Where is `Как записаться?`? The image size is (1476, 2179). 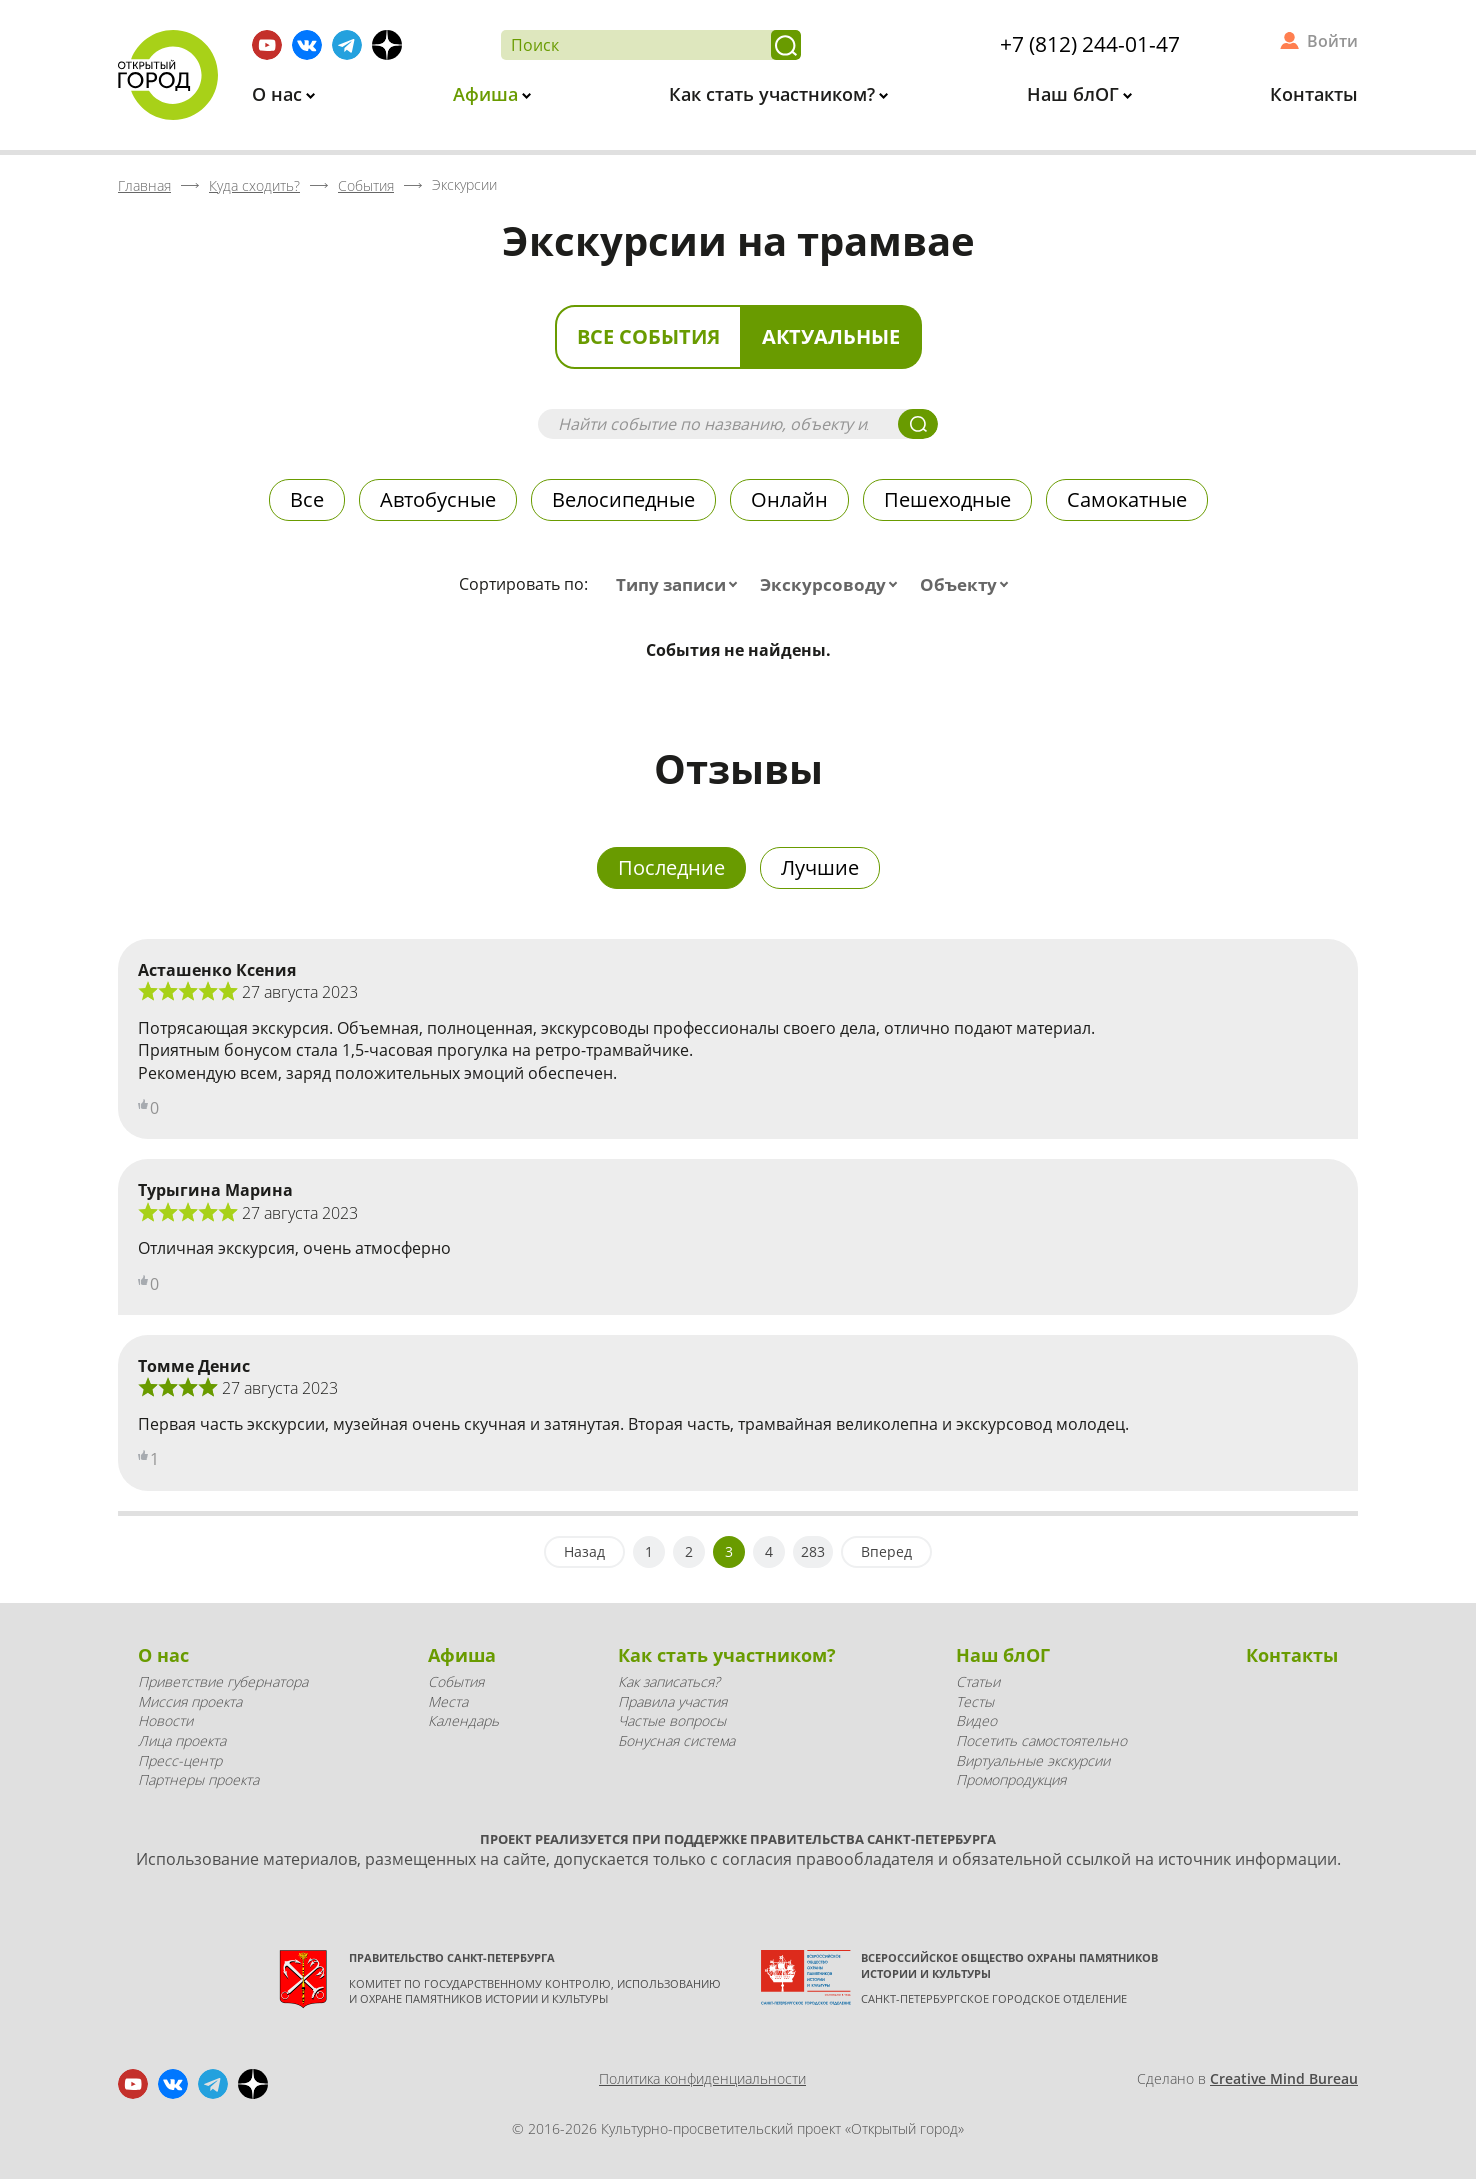 Как записаться? is located at coordinates (669, 1681).